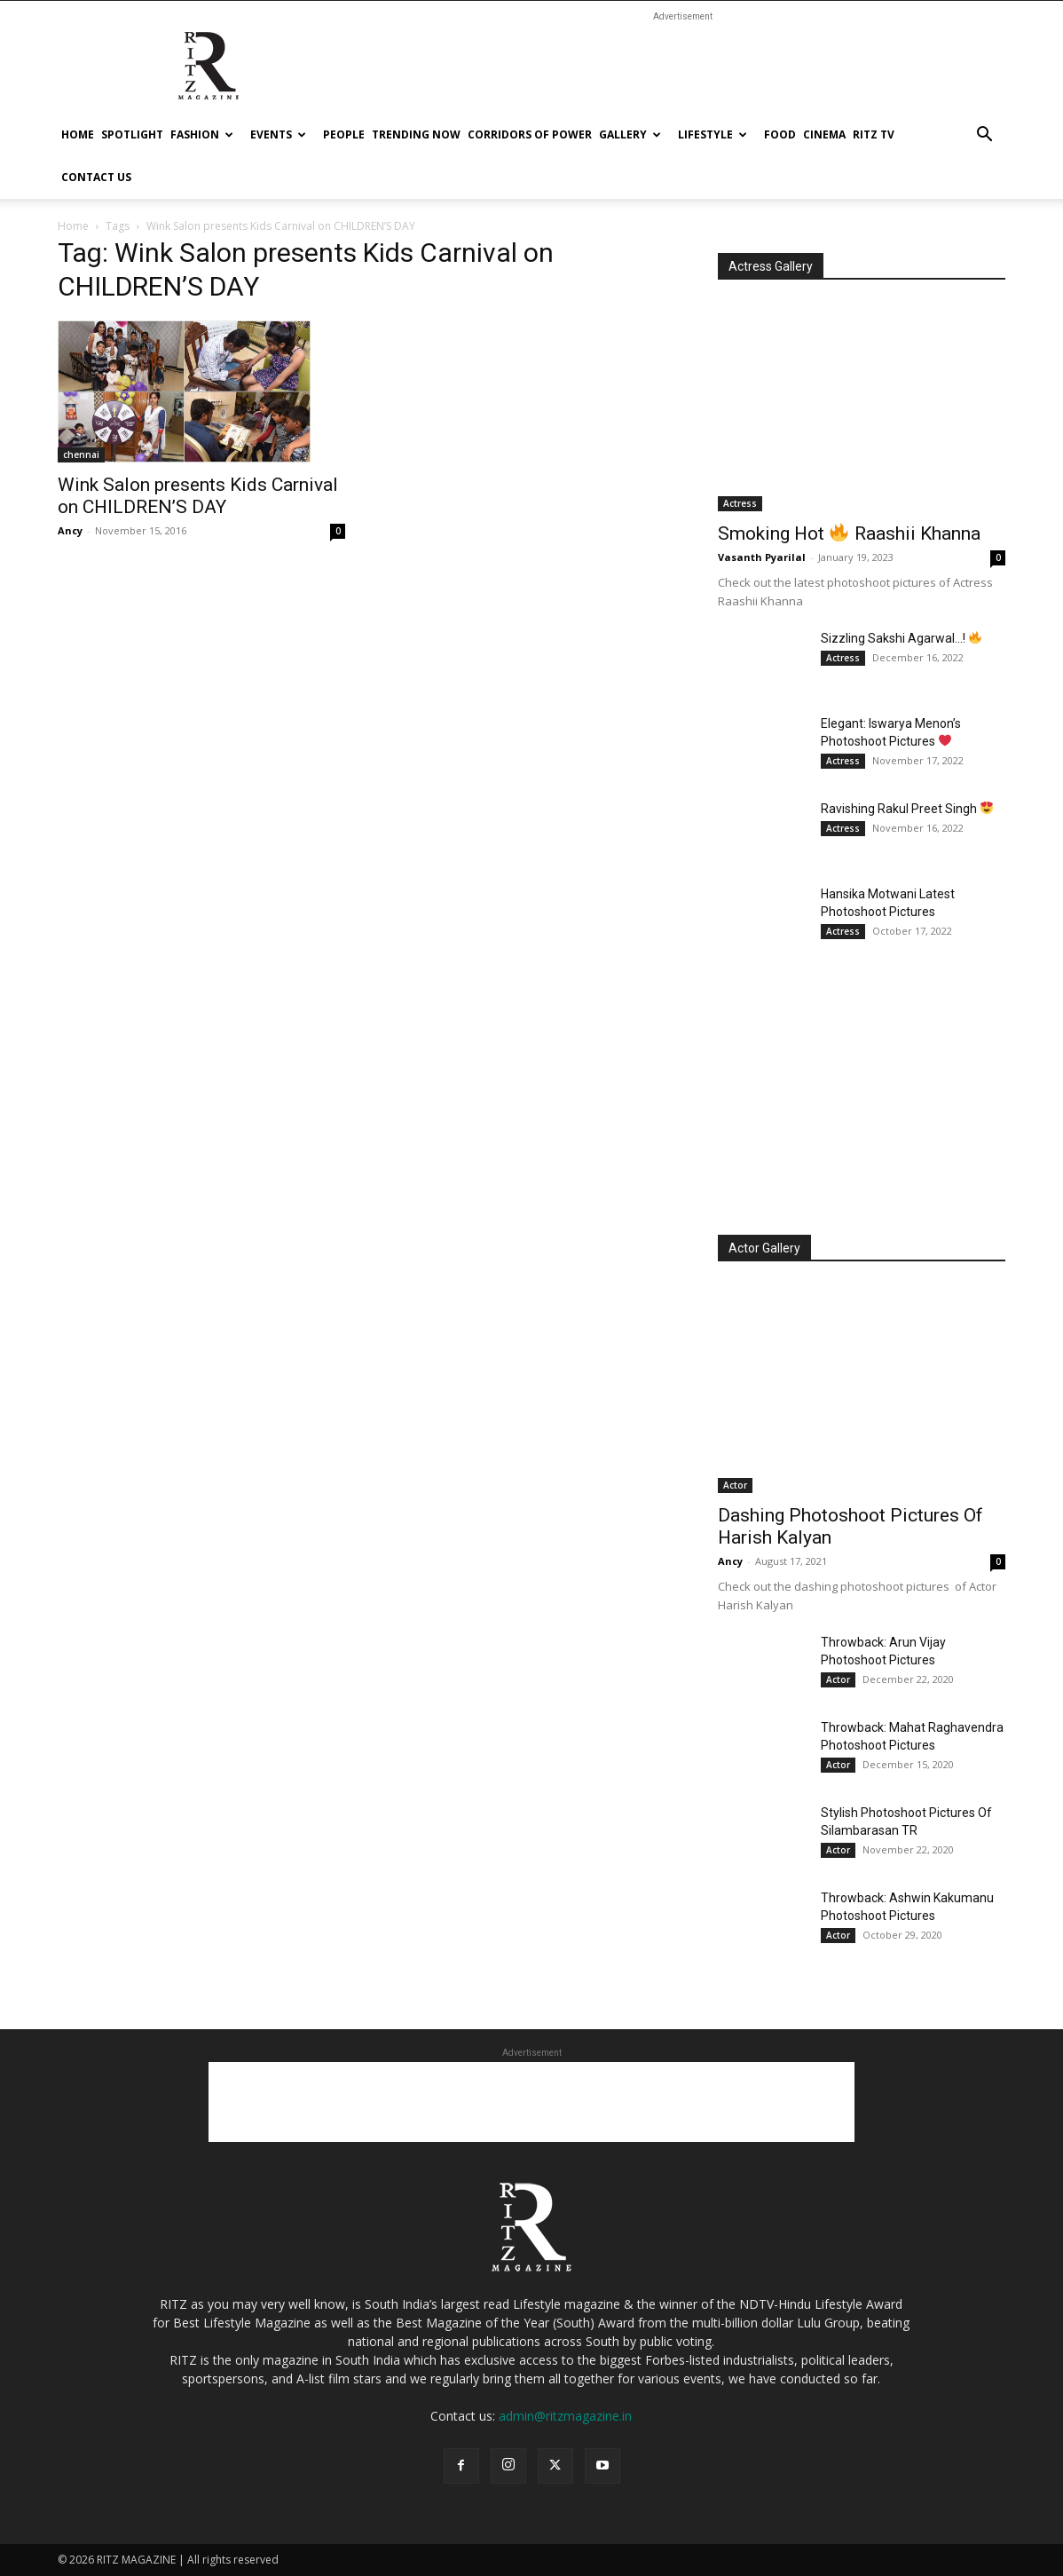  What do you see at coordinates (873, 134) in the screenshot?
I see `Ritz tv` at bounding box center [873, 134].